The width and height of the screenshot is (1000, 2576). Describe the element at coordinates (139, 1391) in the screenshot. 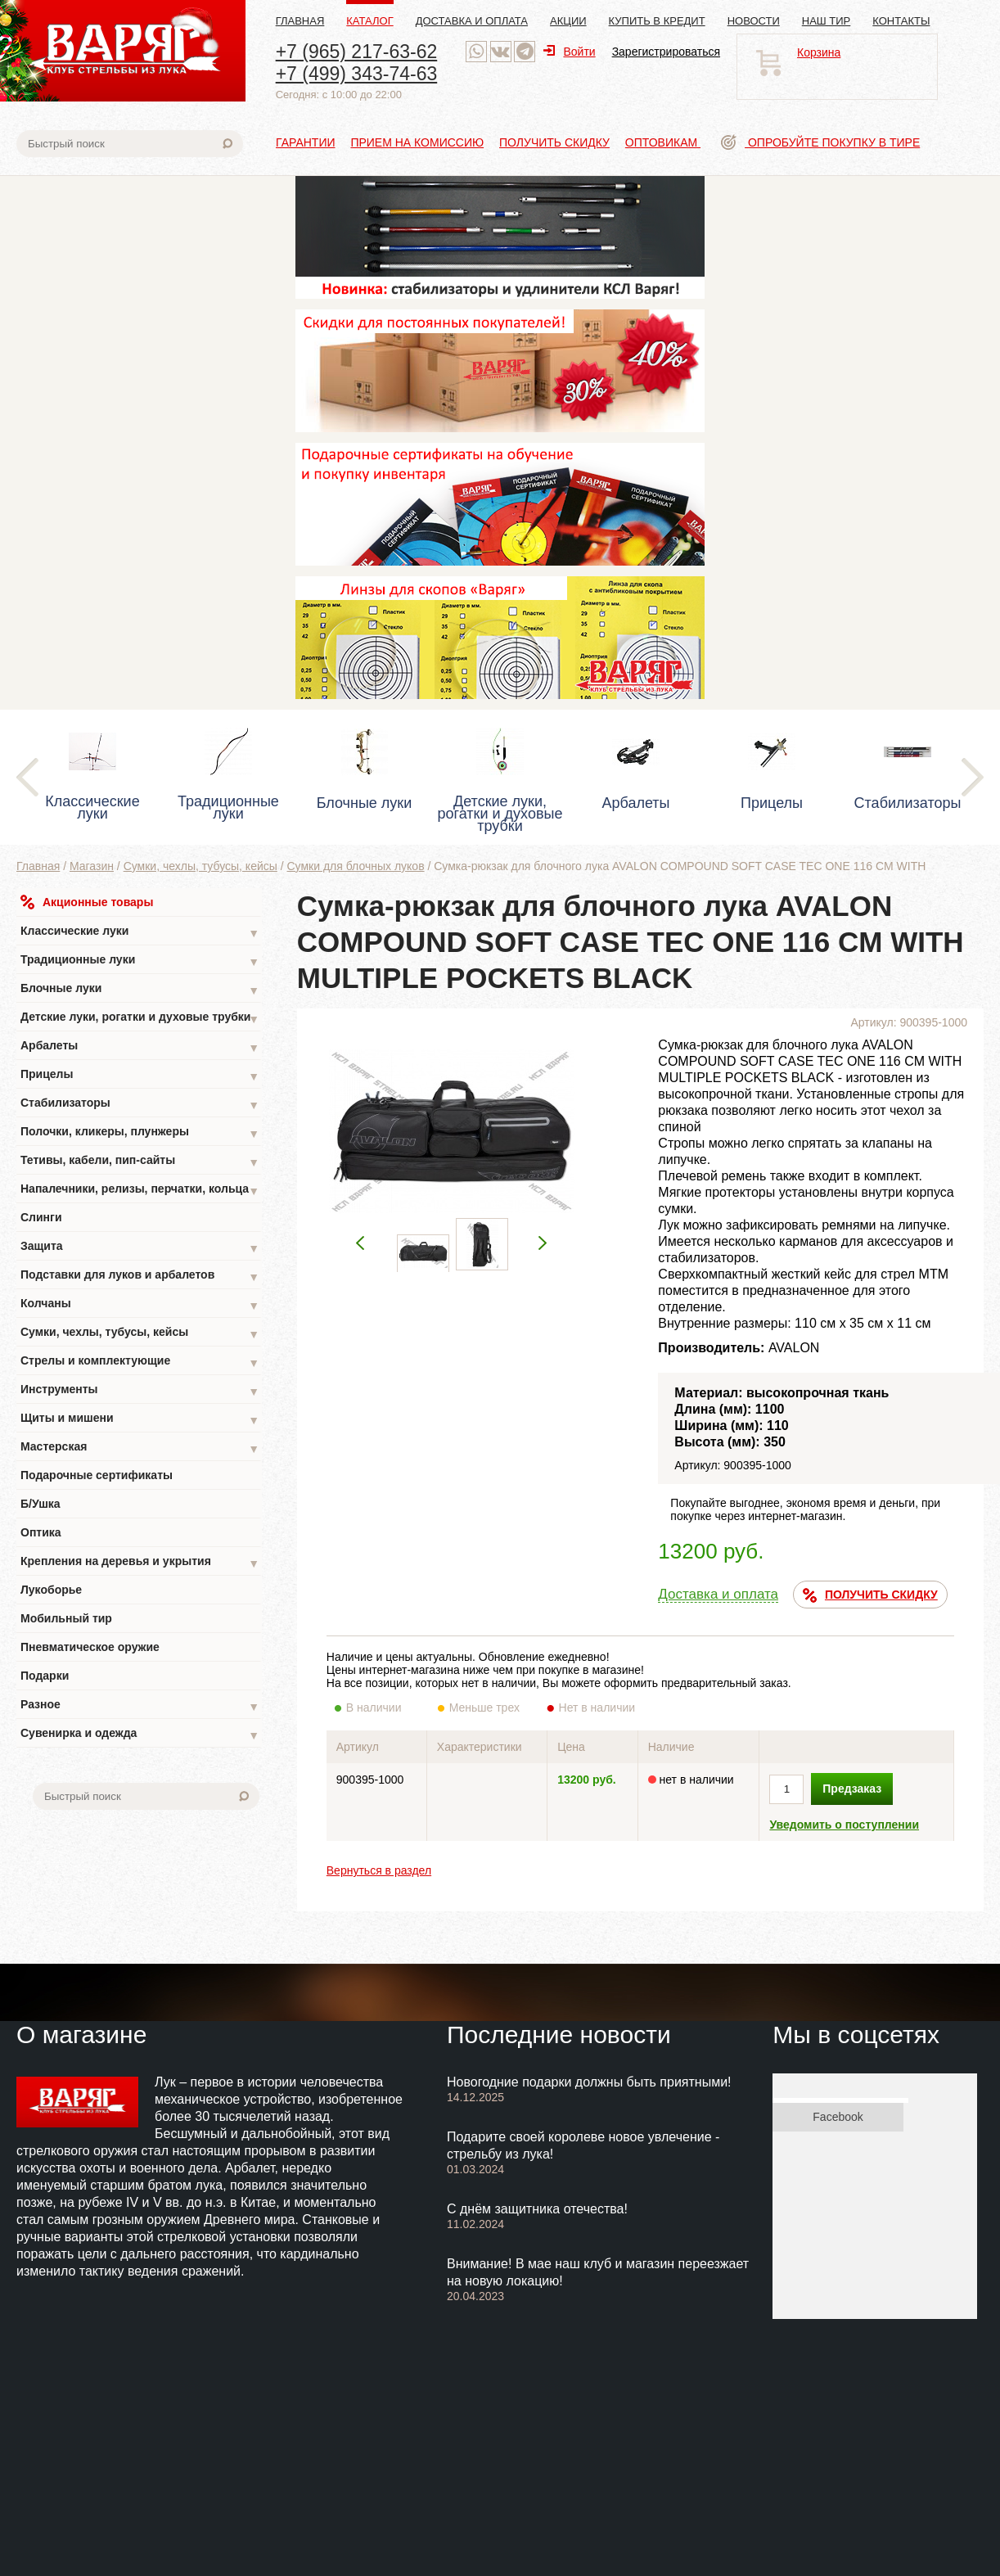

I see `Инструменты` at that location.